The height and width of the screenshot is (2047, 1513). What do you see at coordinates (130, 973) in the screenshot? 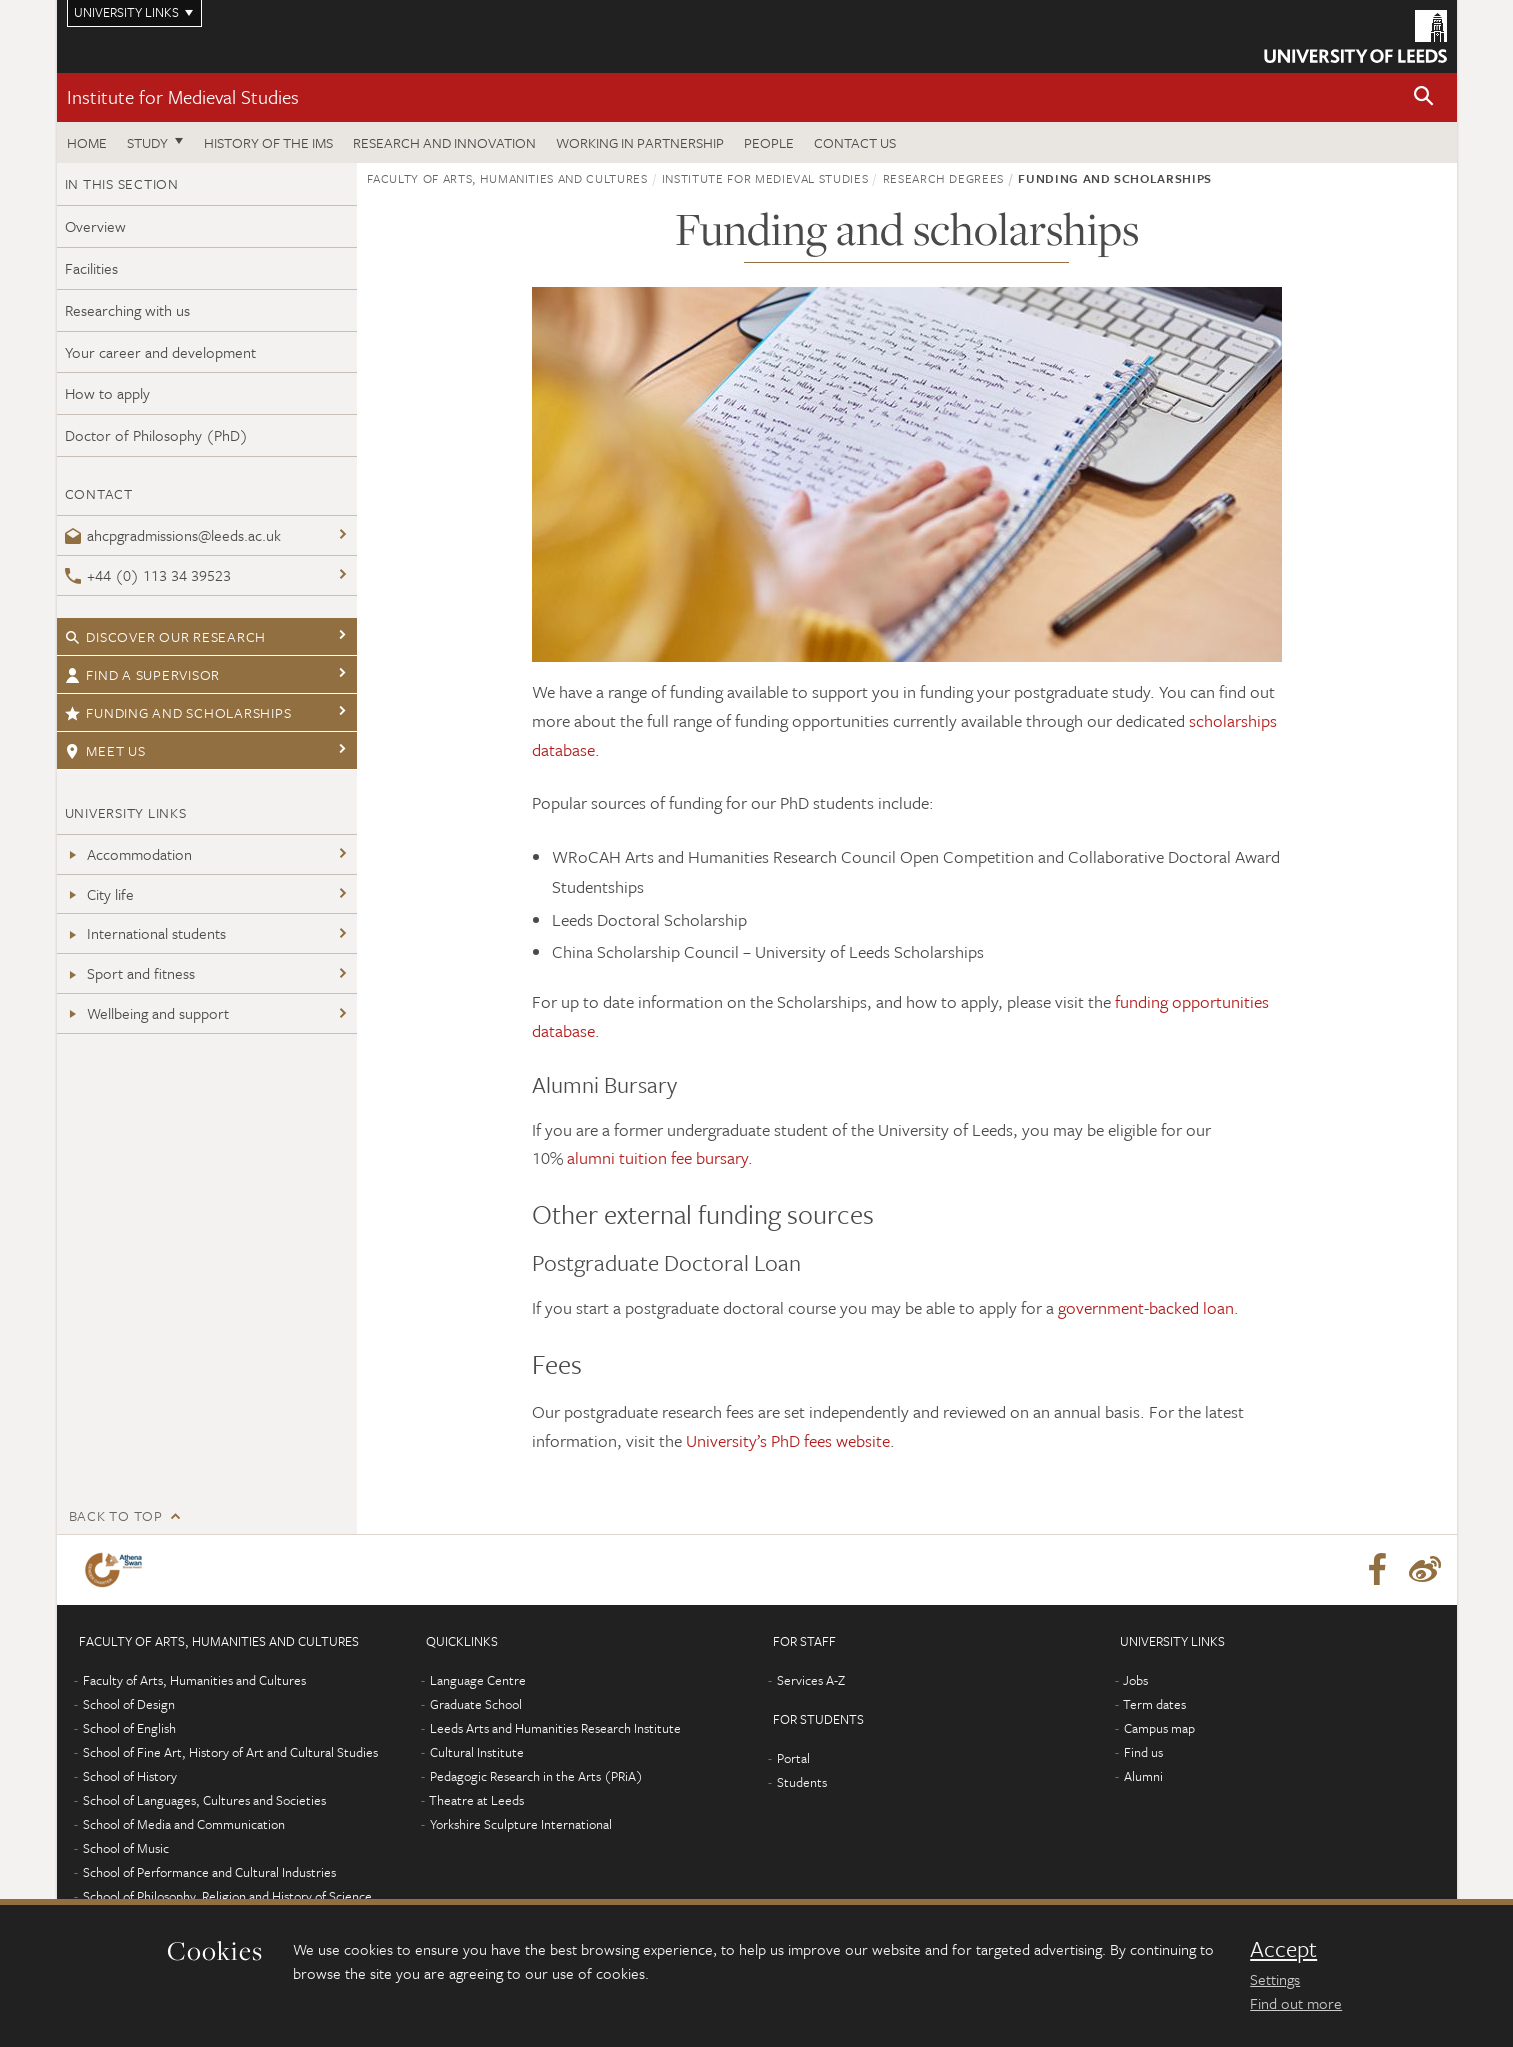
I see `Sport and fitness` at bounding box center [130, 973].